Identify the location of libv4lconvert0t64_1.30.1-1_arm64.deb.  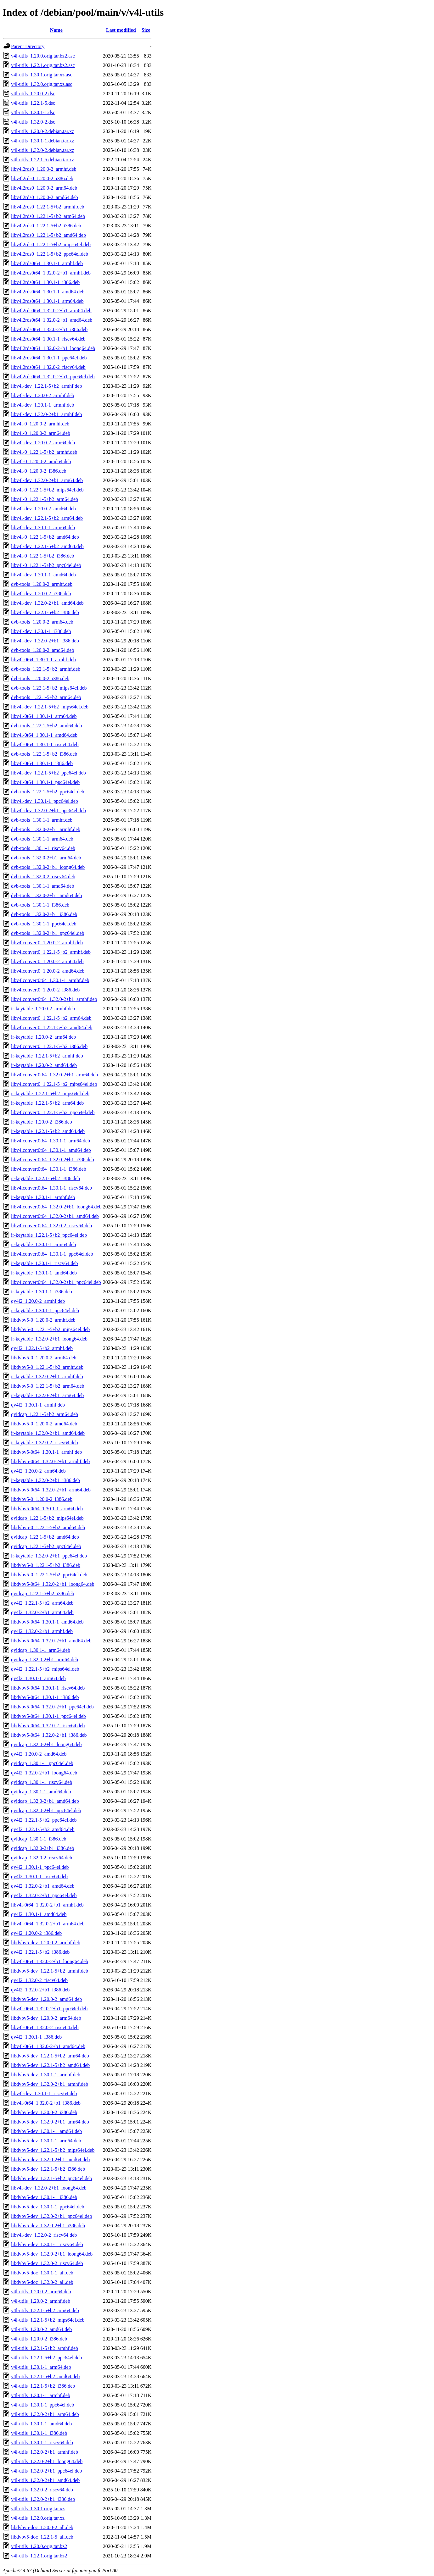
(50, 1140).